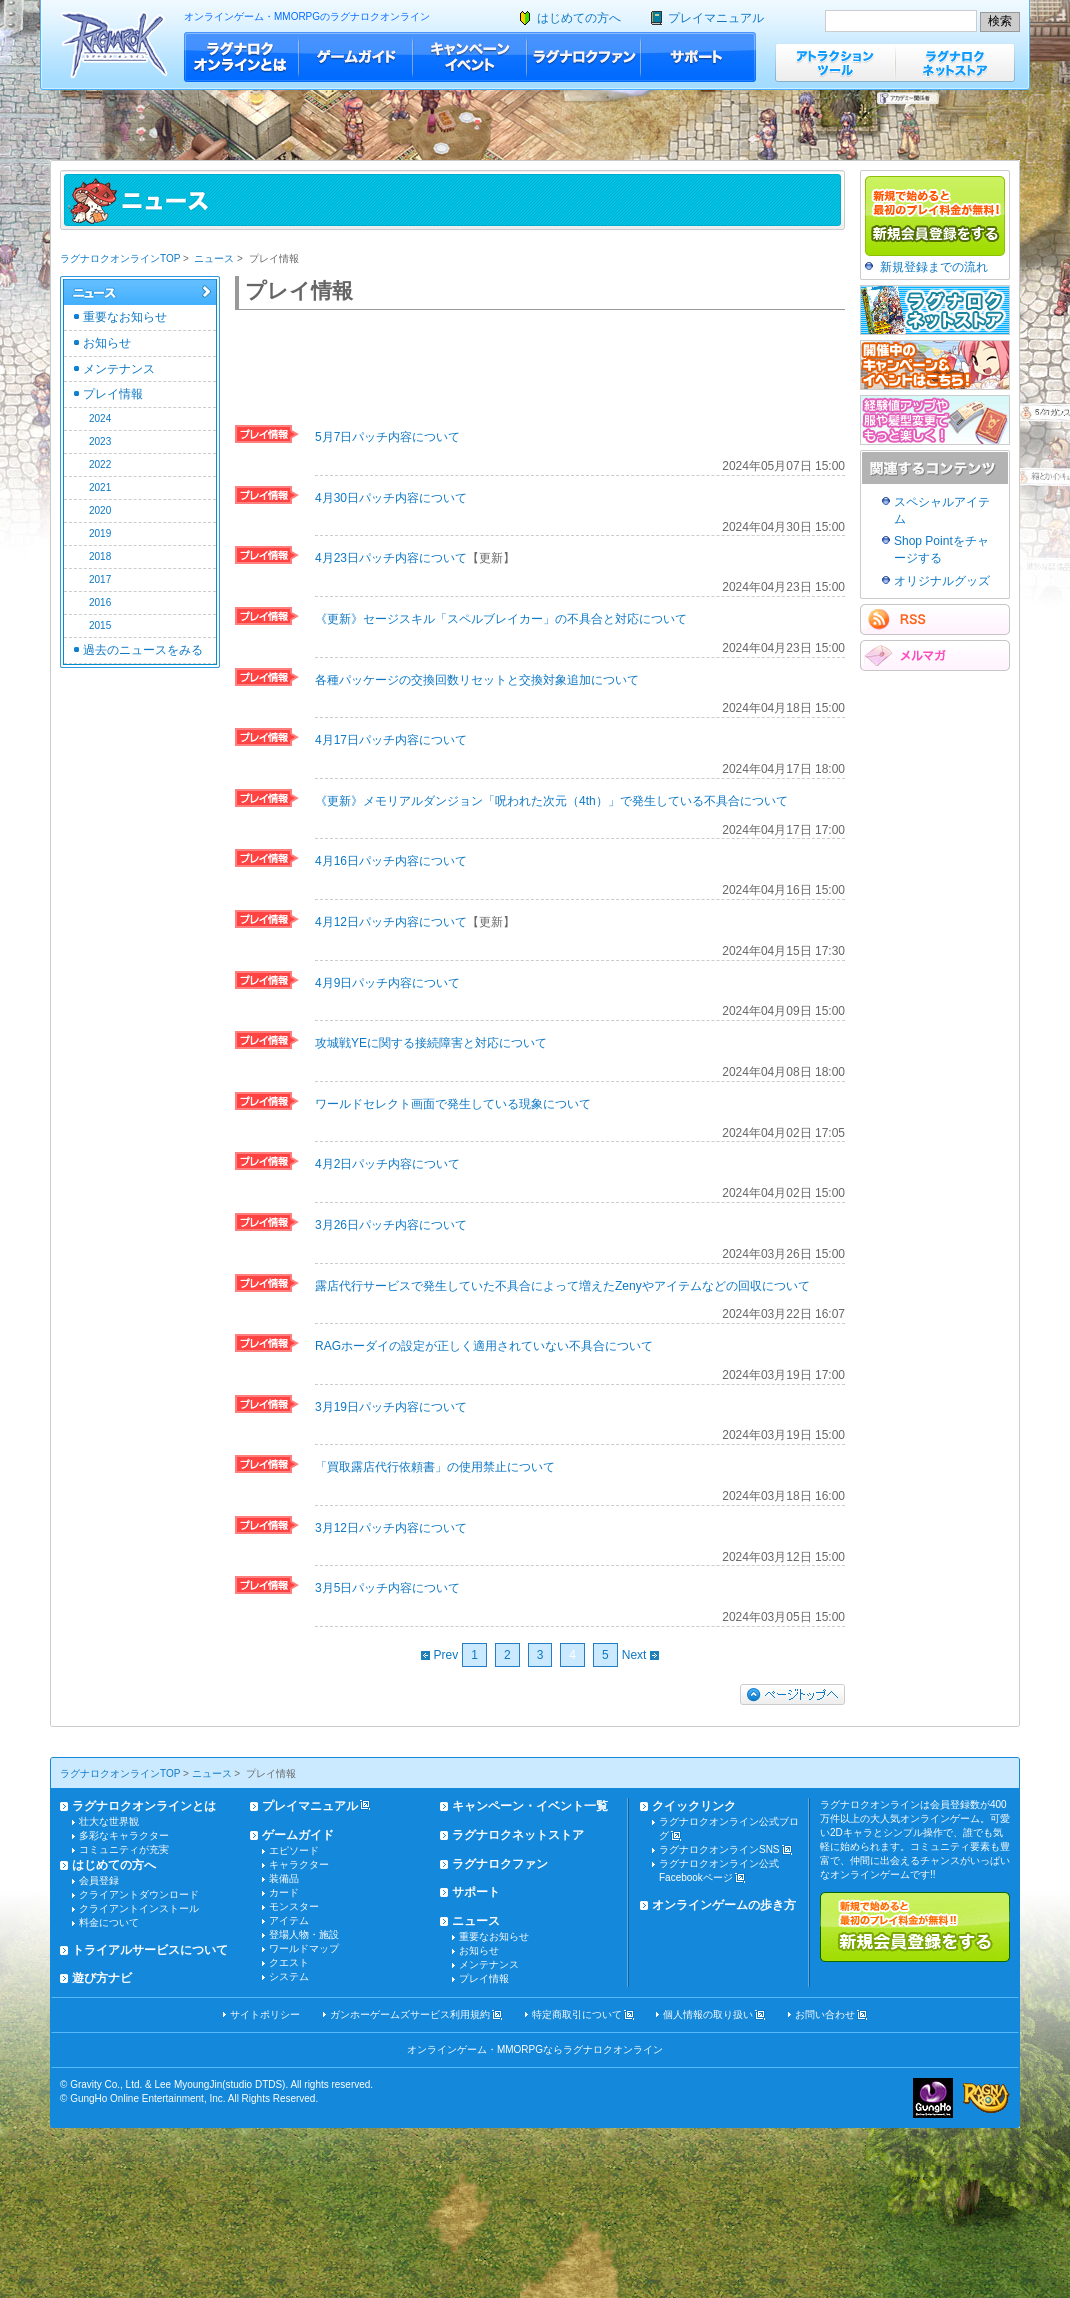 The image size is (1070, 2298). Describe the element at coordinates (934, 267) in the screenshot. I see `新規登録までの流れ` at that location.